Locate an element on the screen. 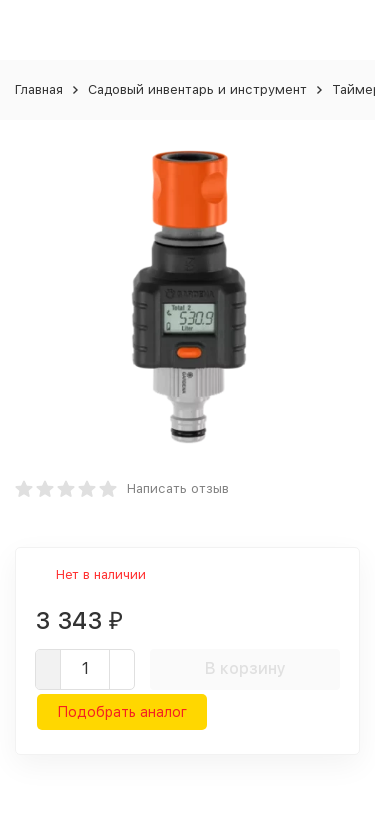  Садовый инвентарь и инструмент is located at coordinates (197, 89).